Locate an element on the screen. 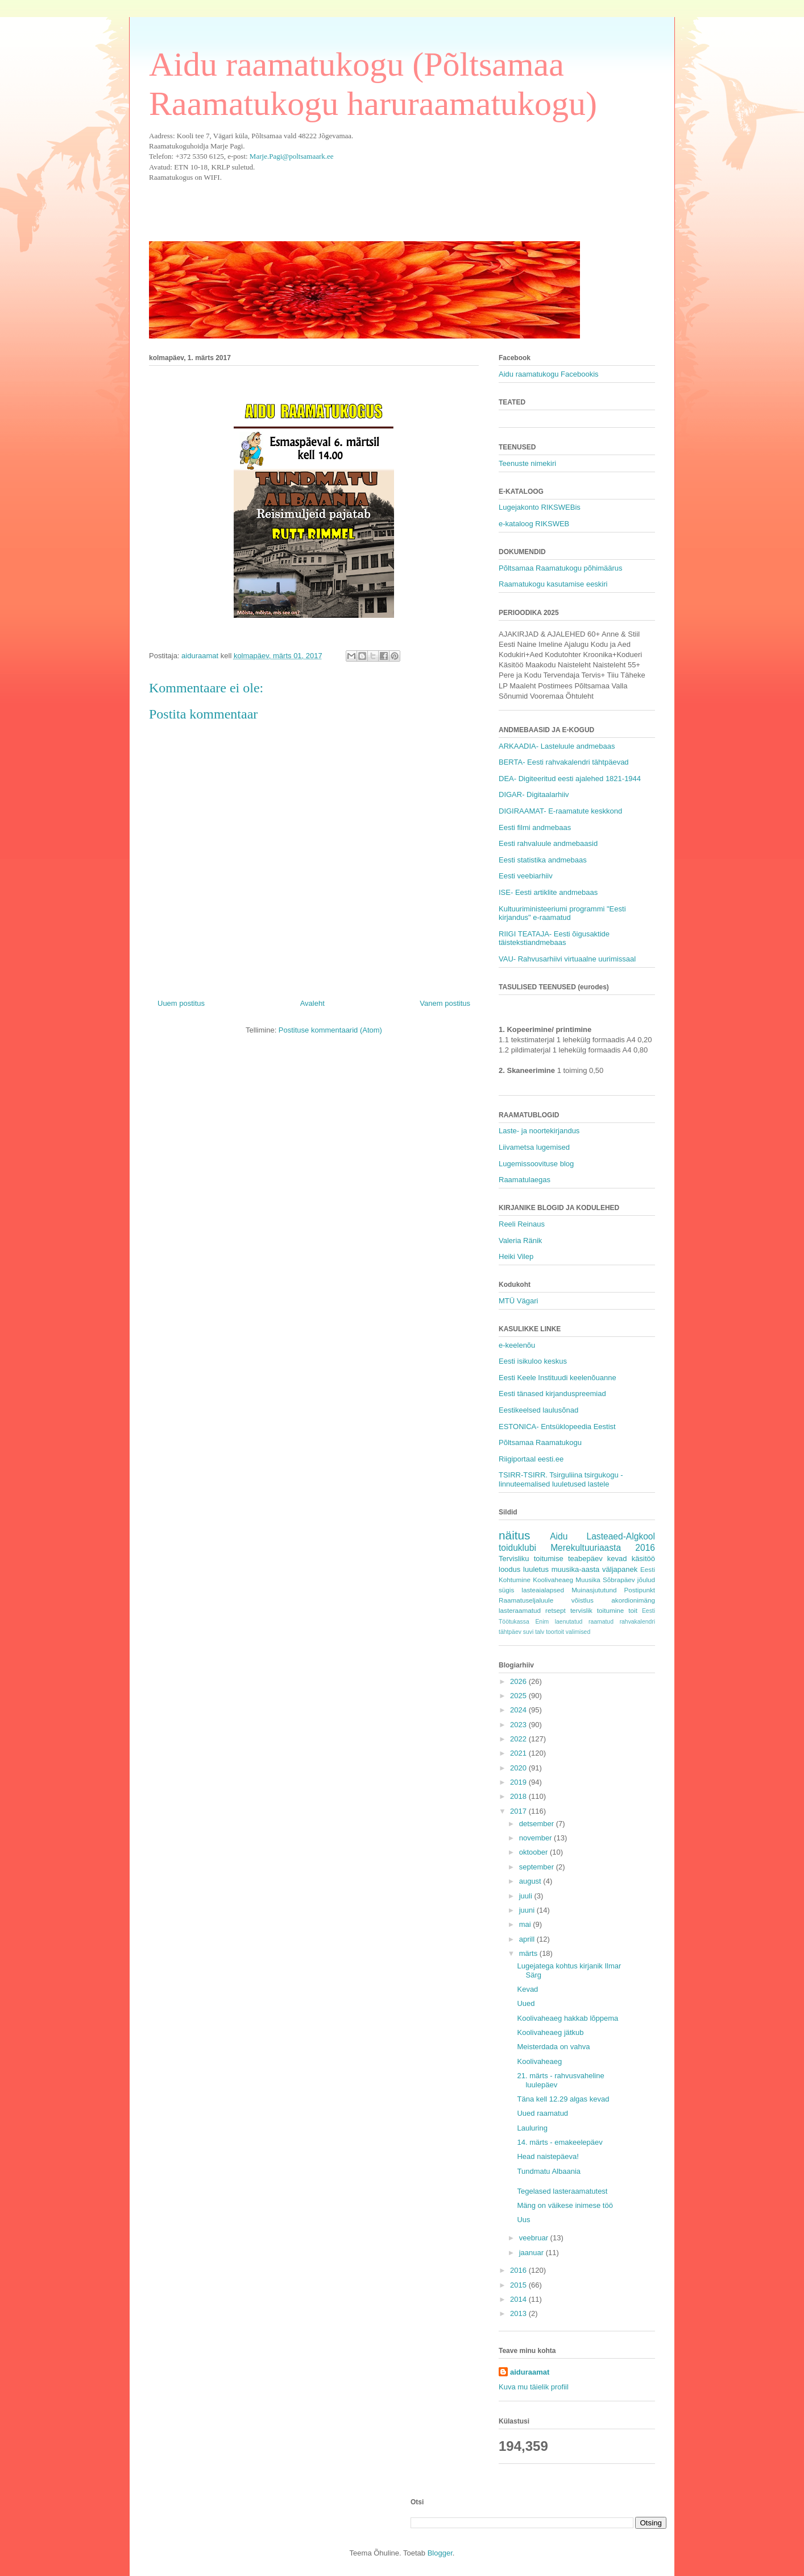 The image size is (804, 2576). toit is located at coordinates (632, 1610).